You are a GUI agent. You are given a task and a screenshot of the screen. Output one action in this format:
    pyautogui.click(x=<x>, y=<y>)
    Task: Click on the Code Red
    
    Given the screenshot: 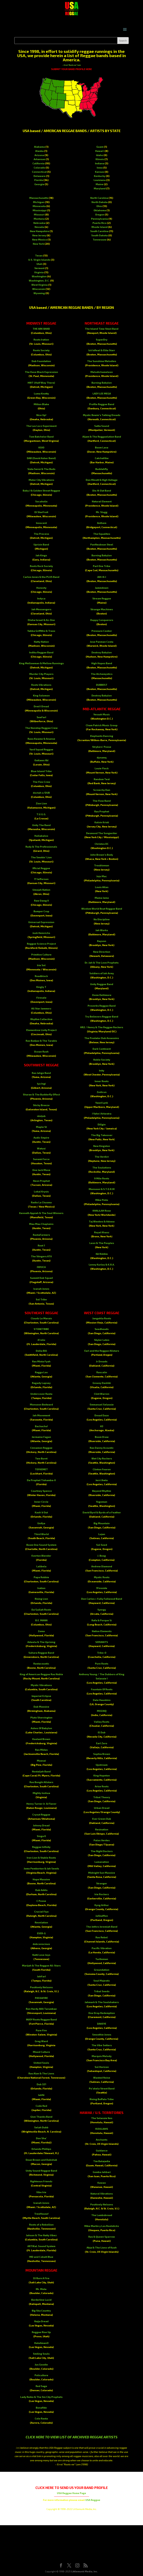 What is the action you would take?
    pyautogui.click(x=41, y=2105)
    